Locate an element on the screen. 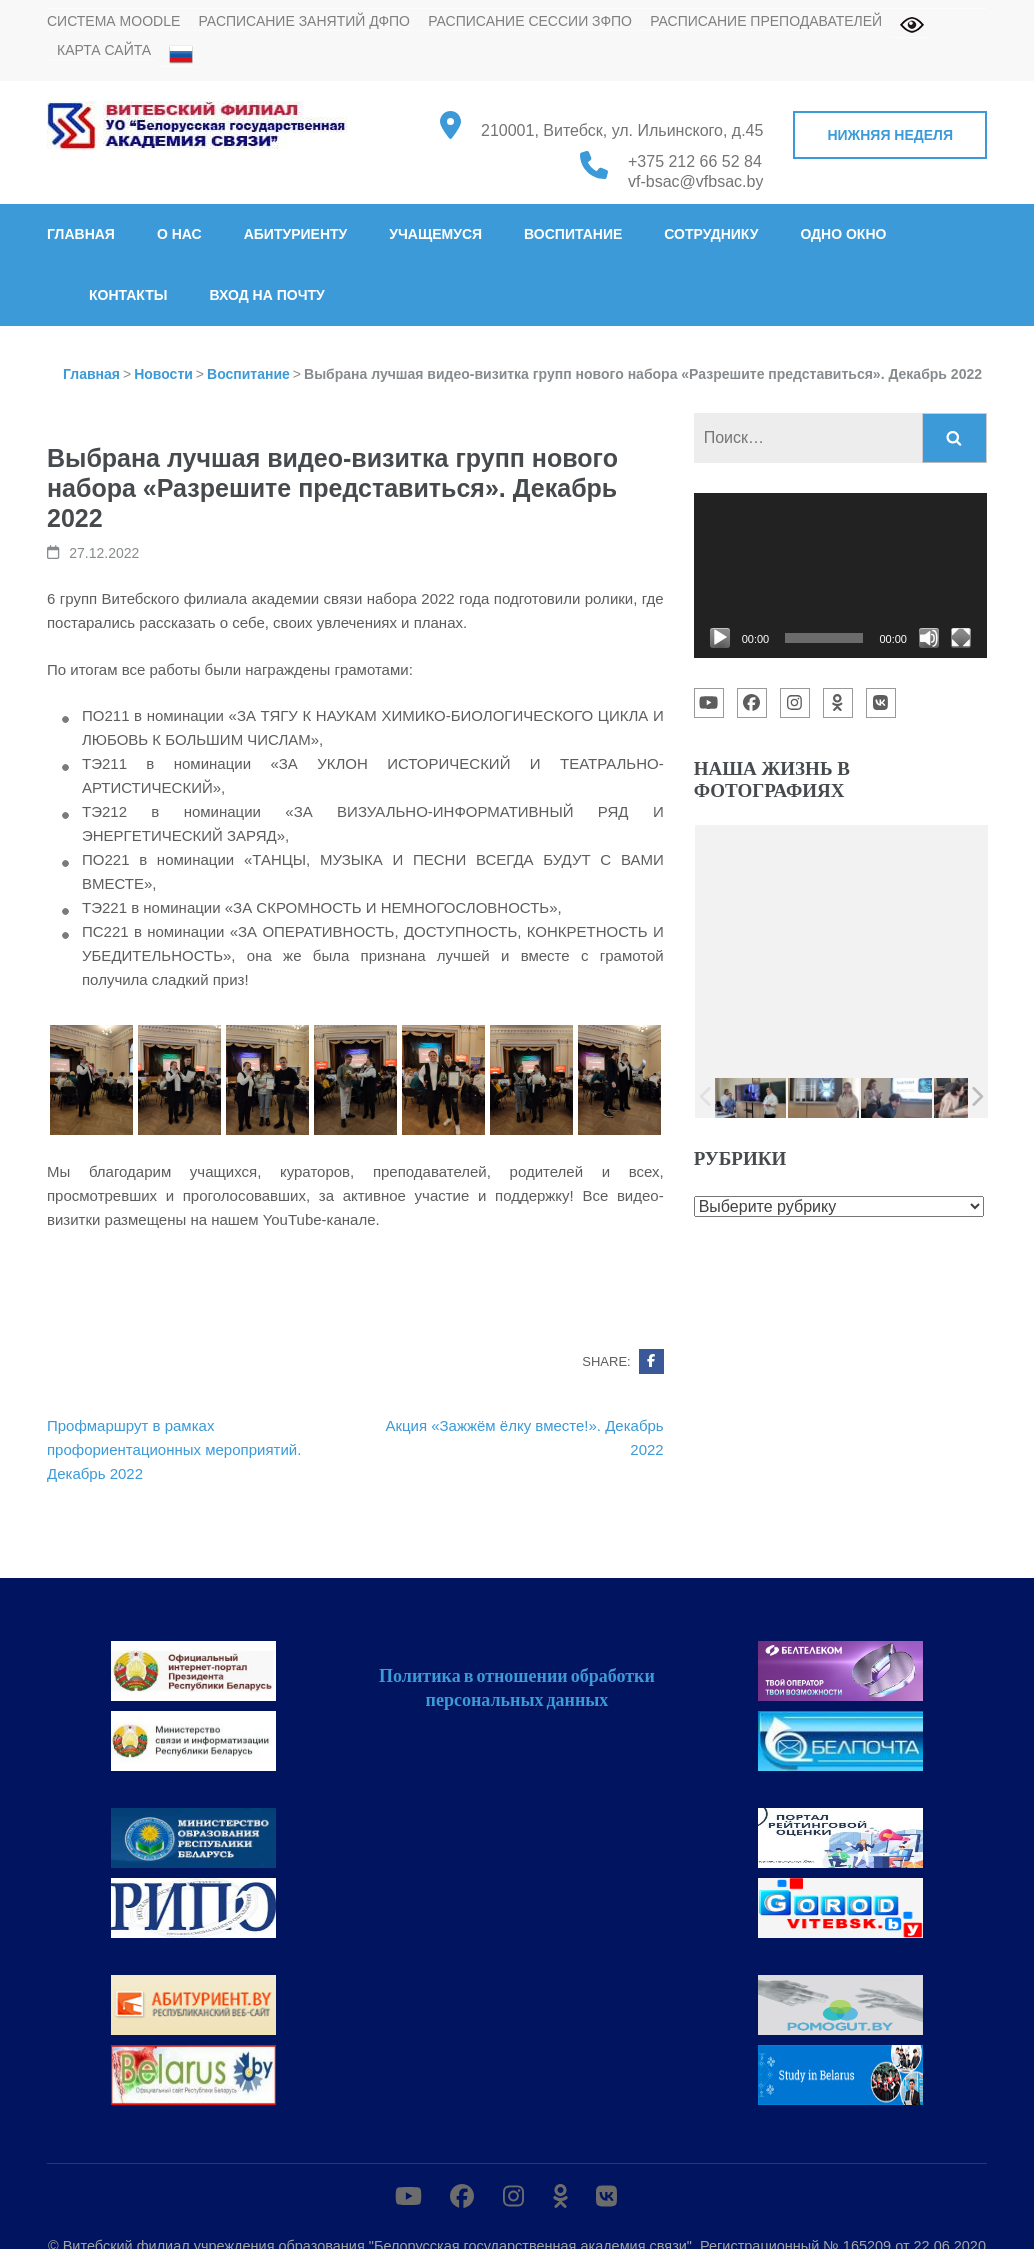 The width and height of the screenshot is (1034, 2249). Воспитание is located at coordinates (573, 234).